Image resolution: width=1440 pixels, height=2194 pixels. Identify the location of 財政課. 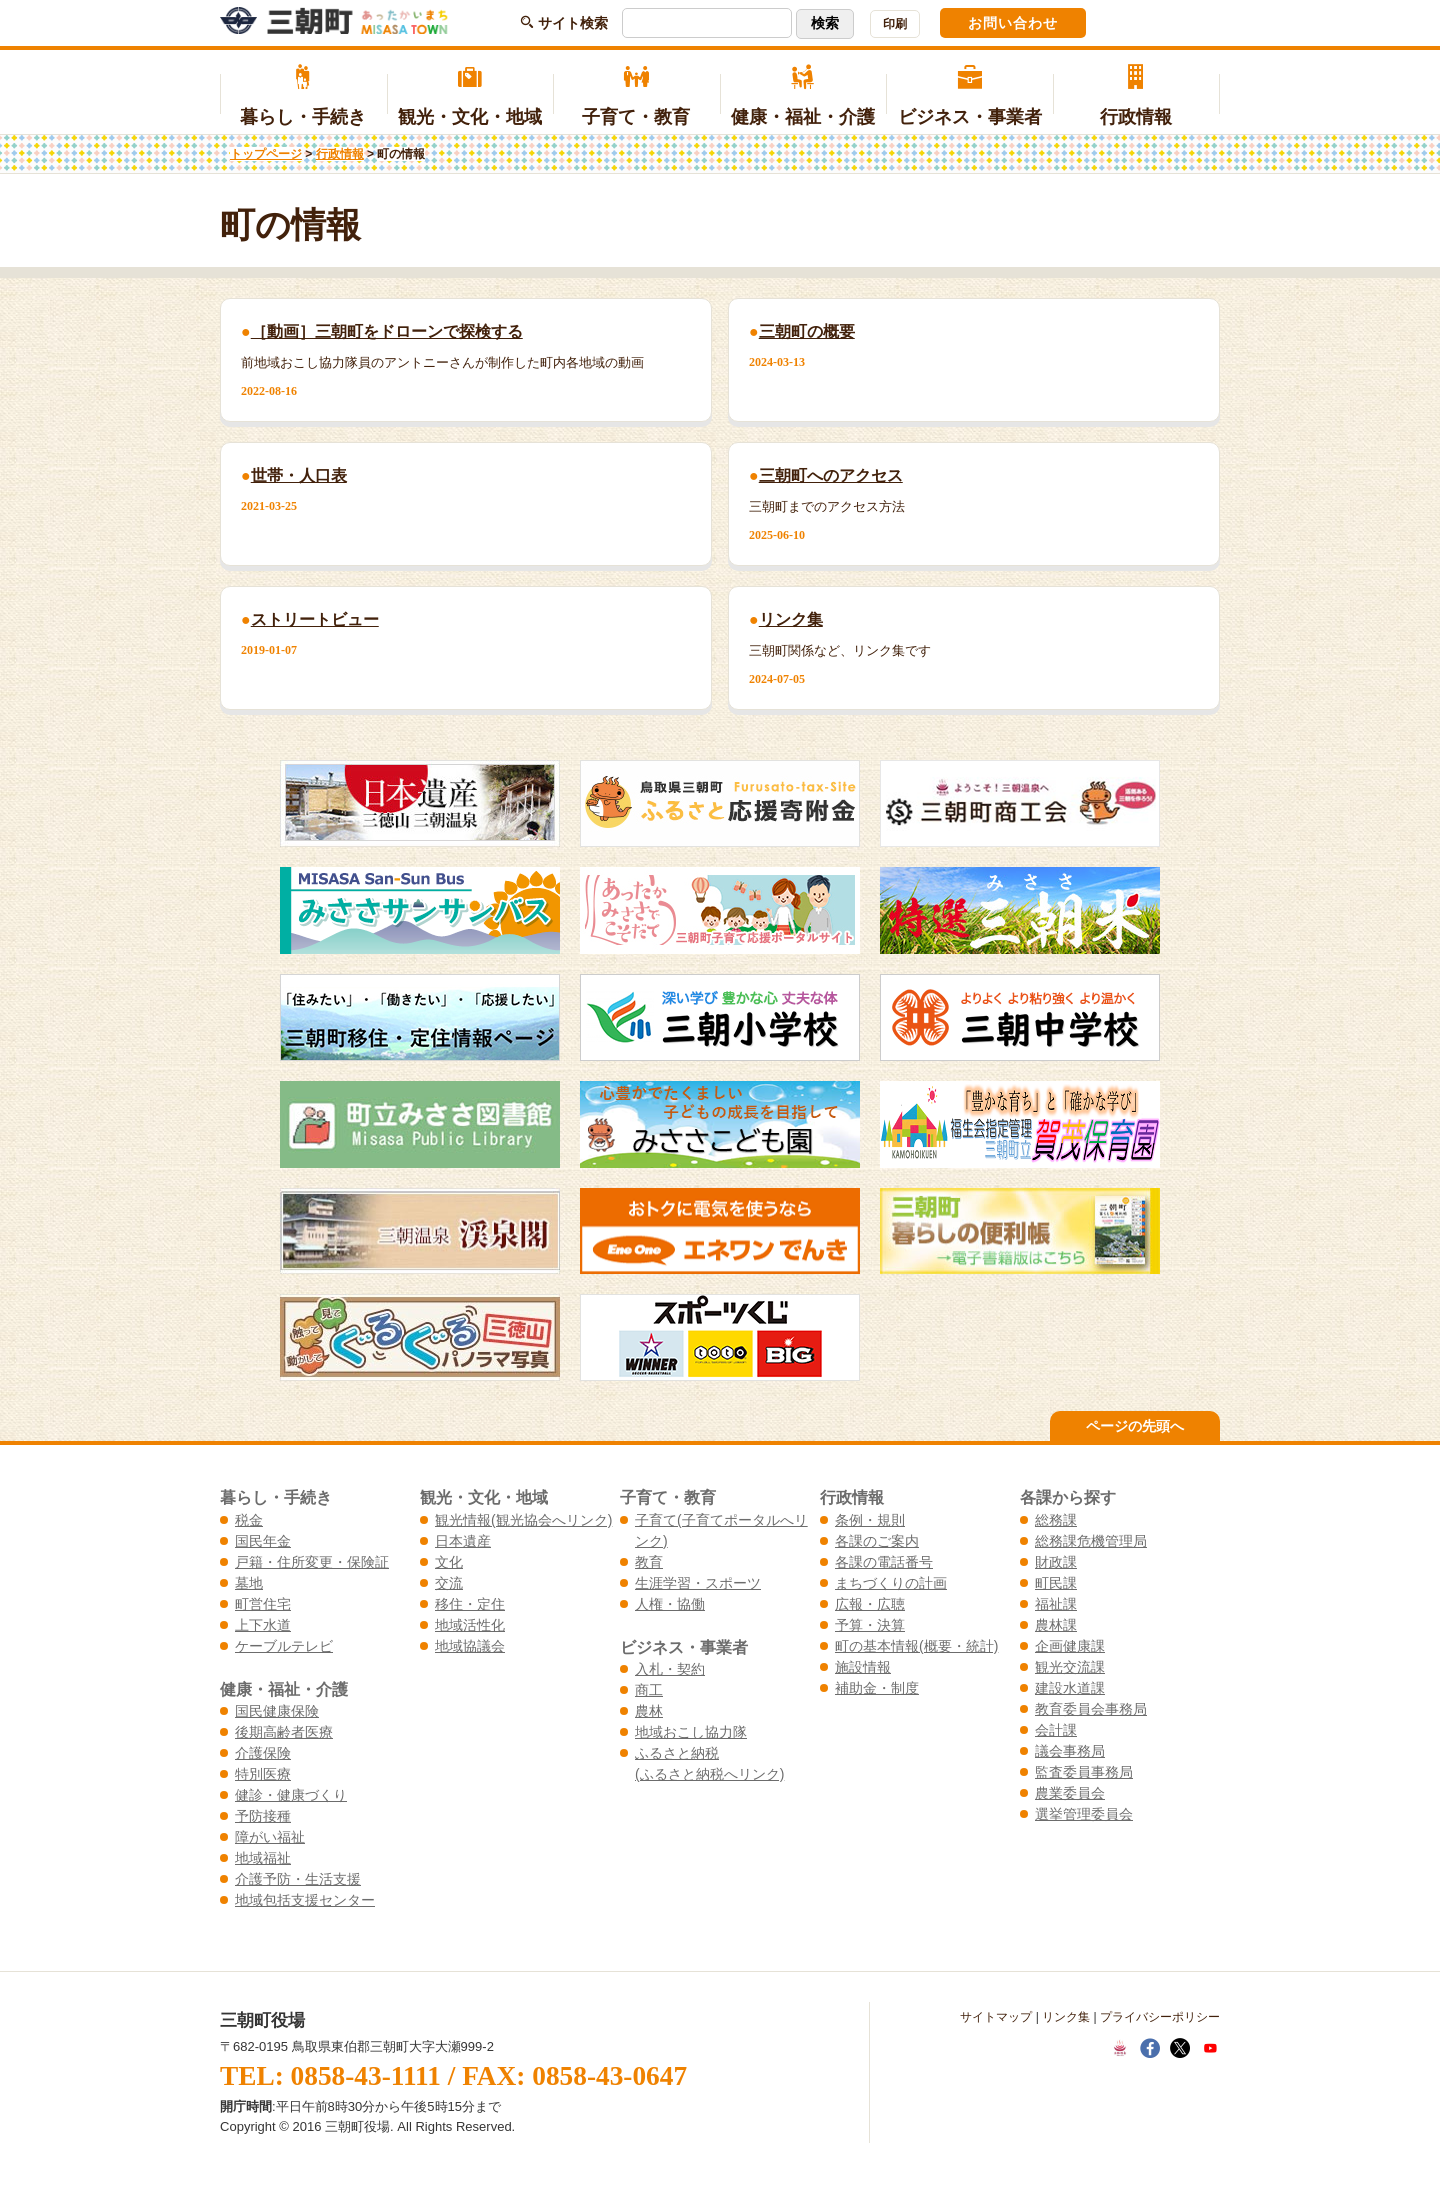
(1056, 1562).